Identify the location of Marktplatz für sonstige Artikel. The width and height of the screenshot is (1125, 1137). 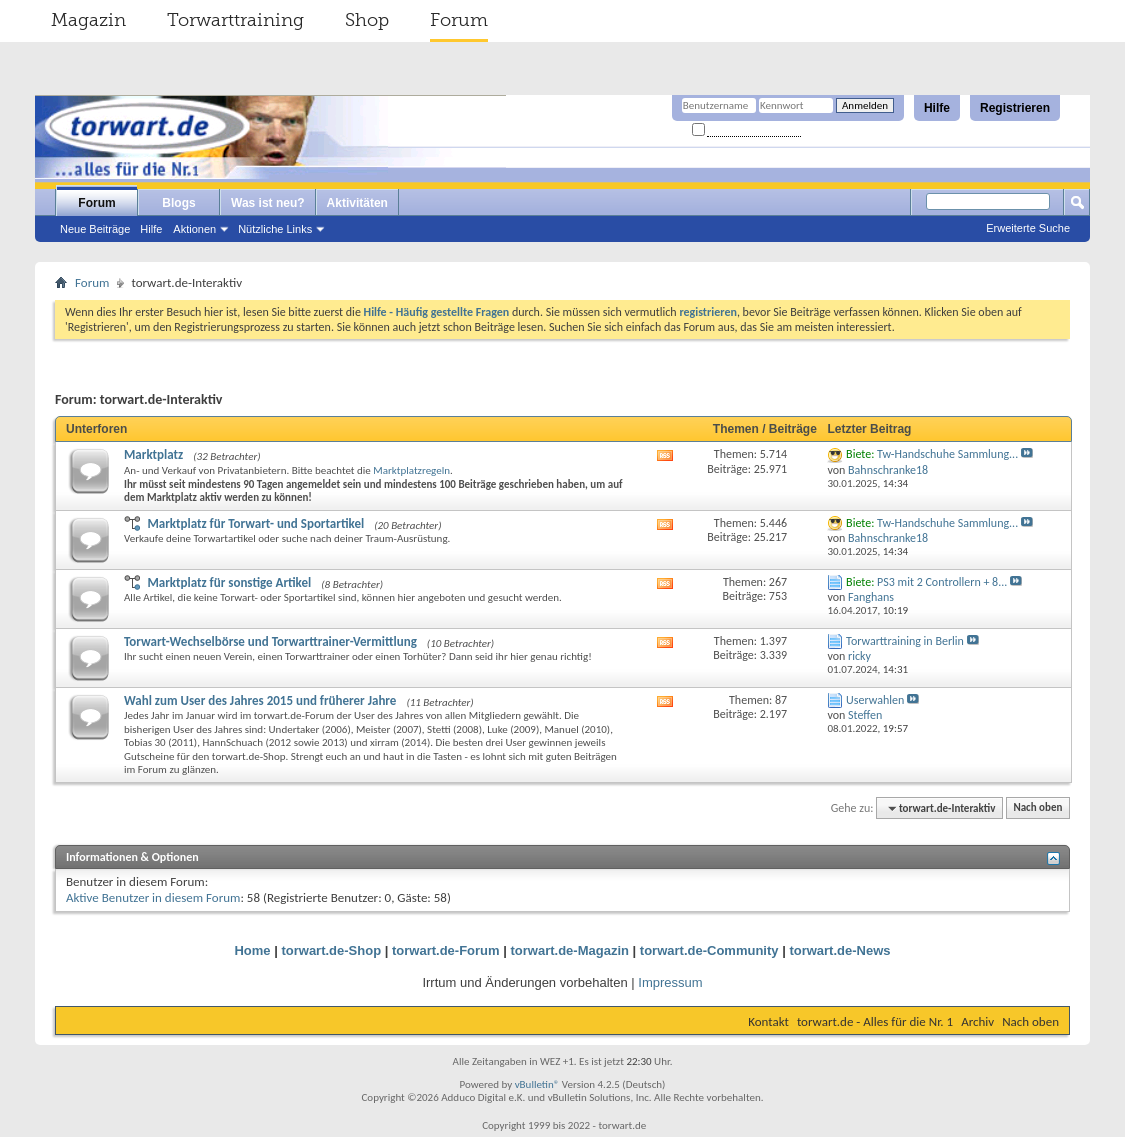
(229, 582).